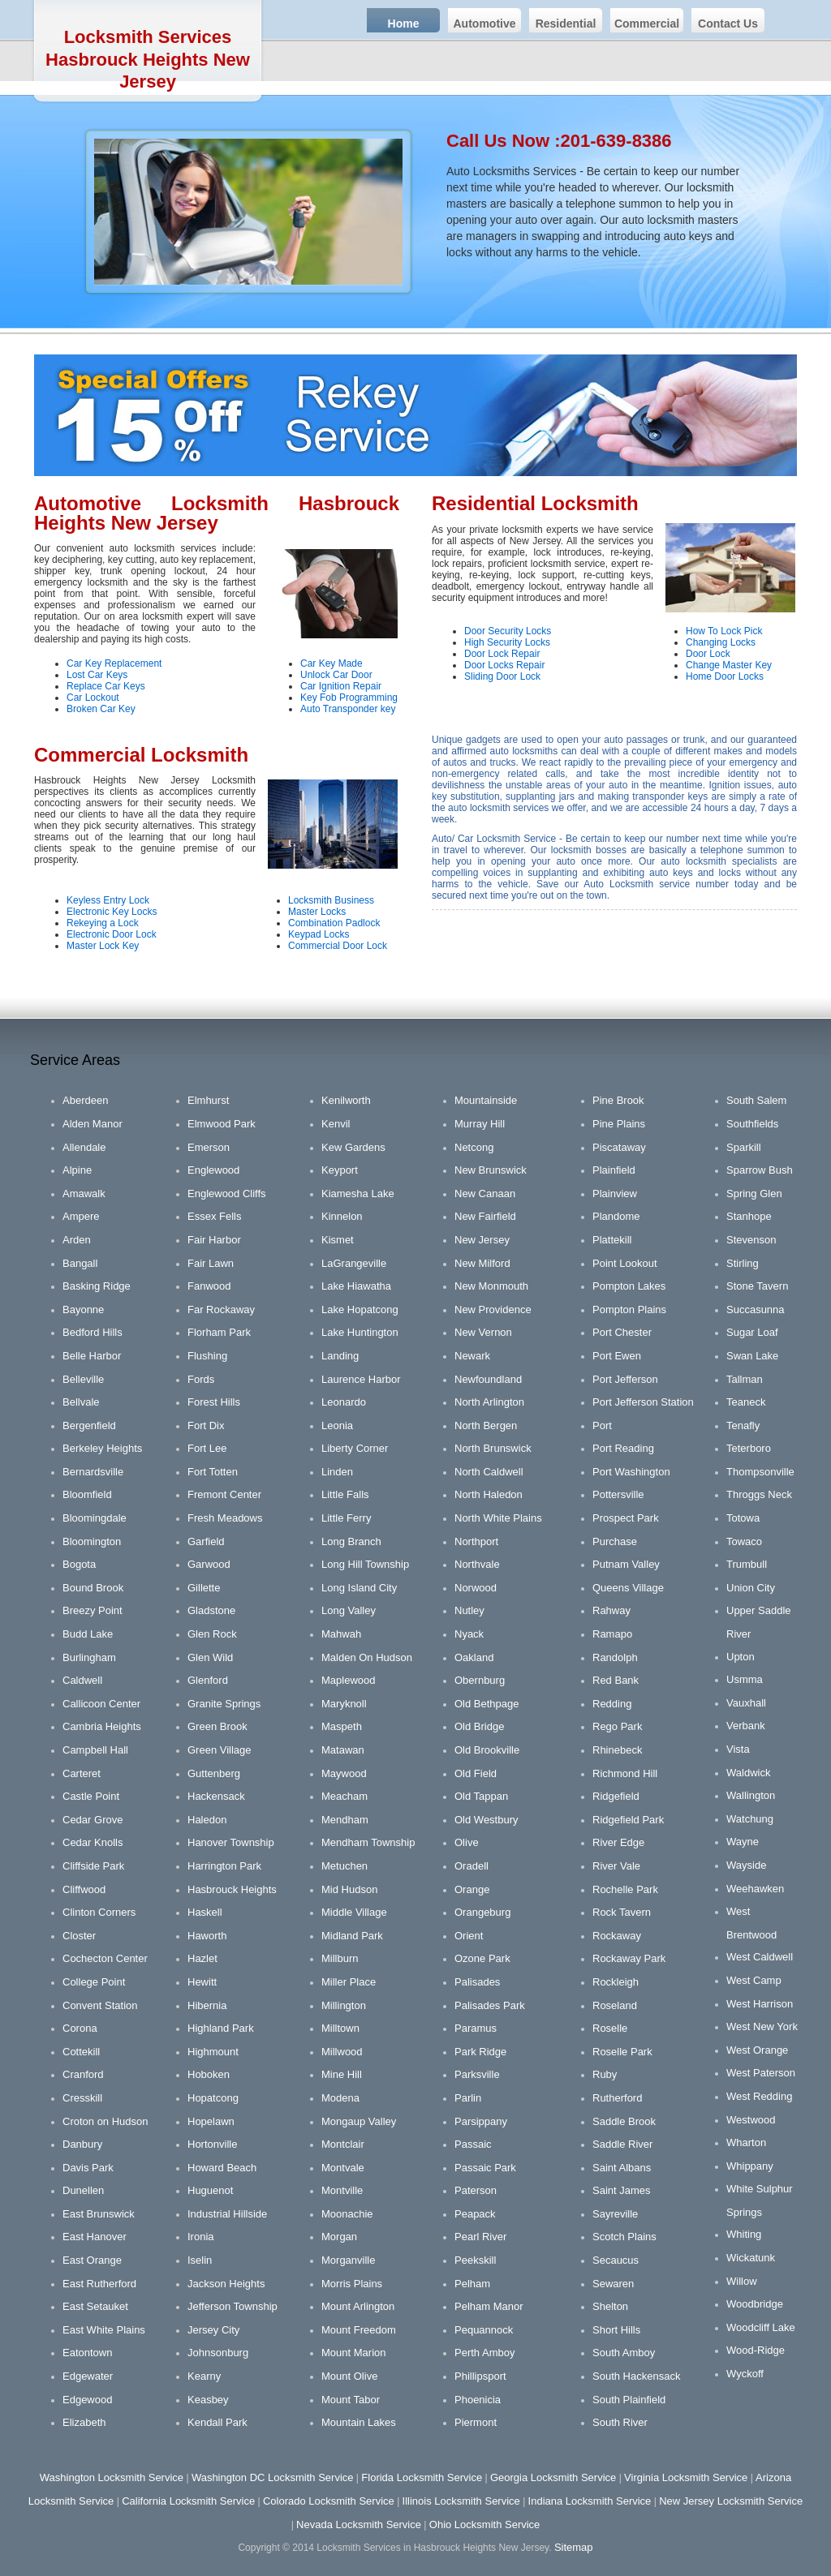 The width and height of the screenshot is (831, 2576). What do you see at coordinates (88, 2168) in the screenshot?
I see `Davis Park` at bounding box center [88, 2168].